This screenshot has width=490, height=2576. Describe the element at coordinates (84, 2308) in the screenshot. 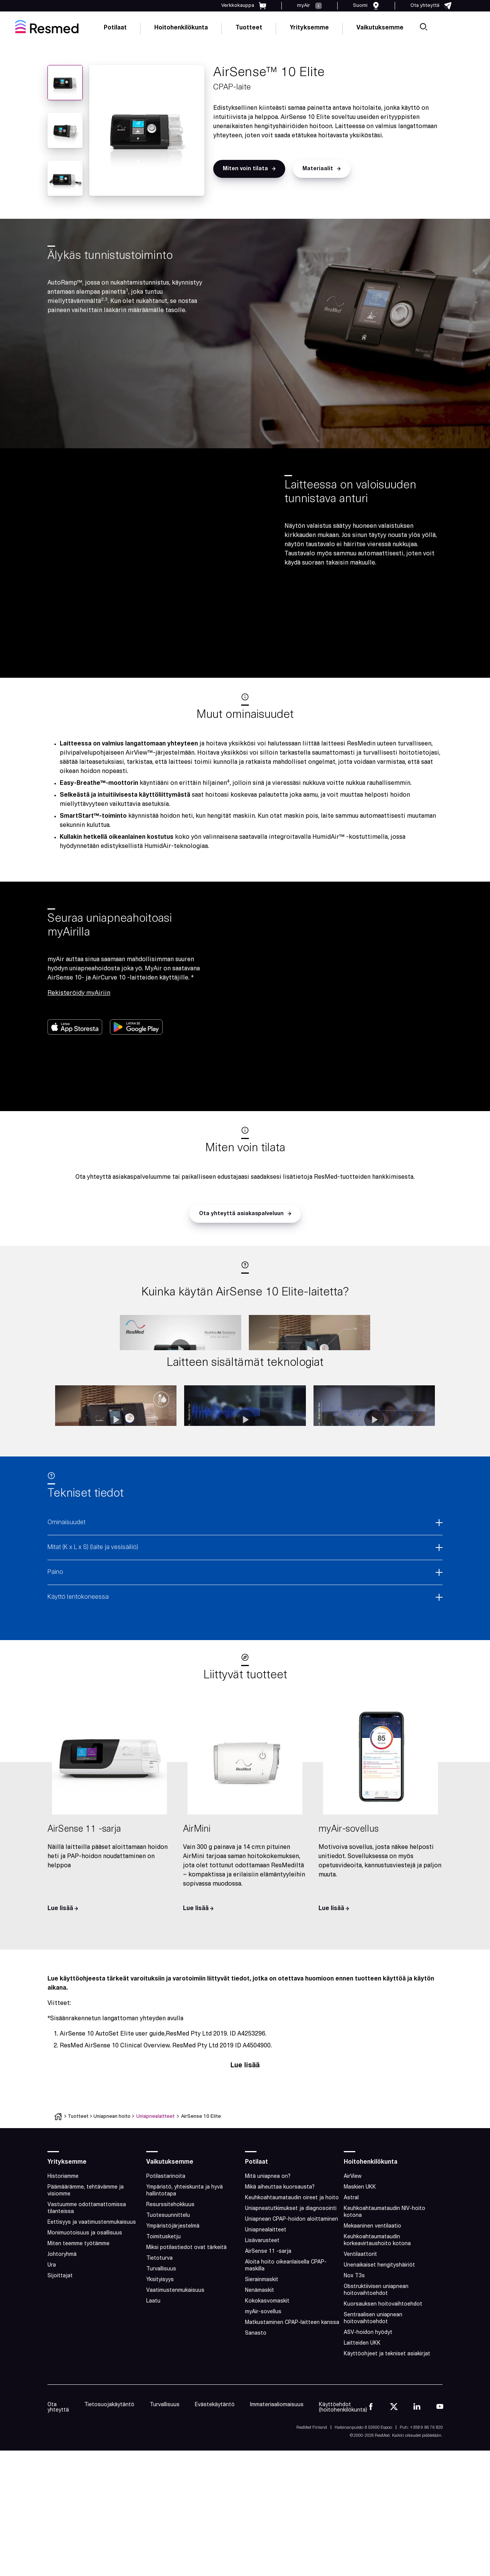

I see `Monimuotoisuus ja osallisuus` at that location.